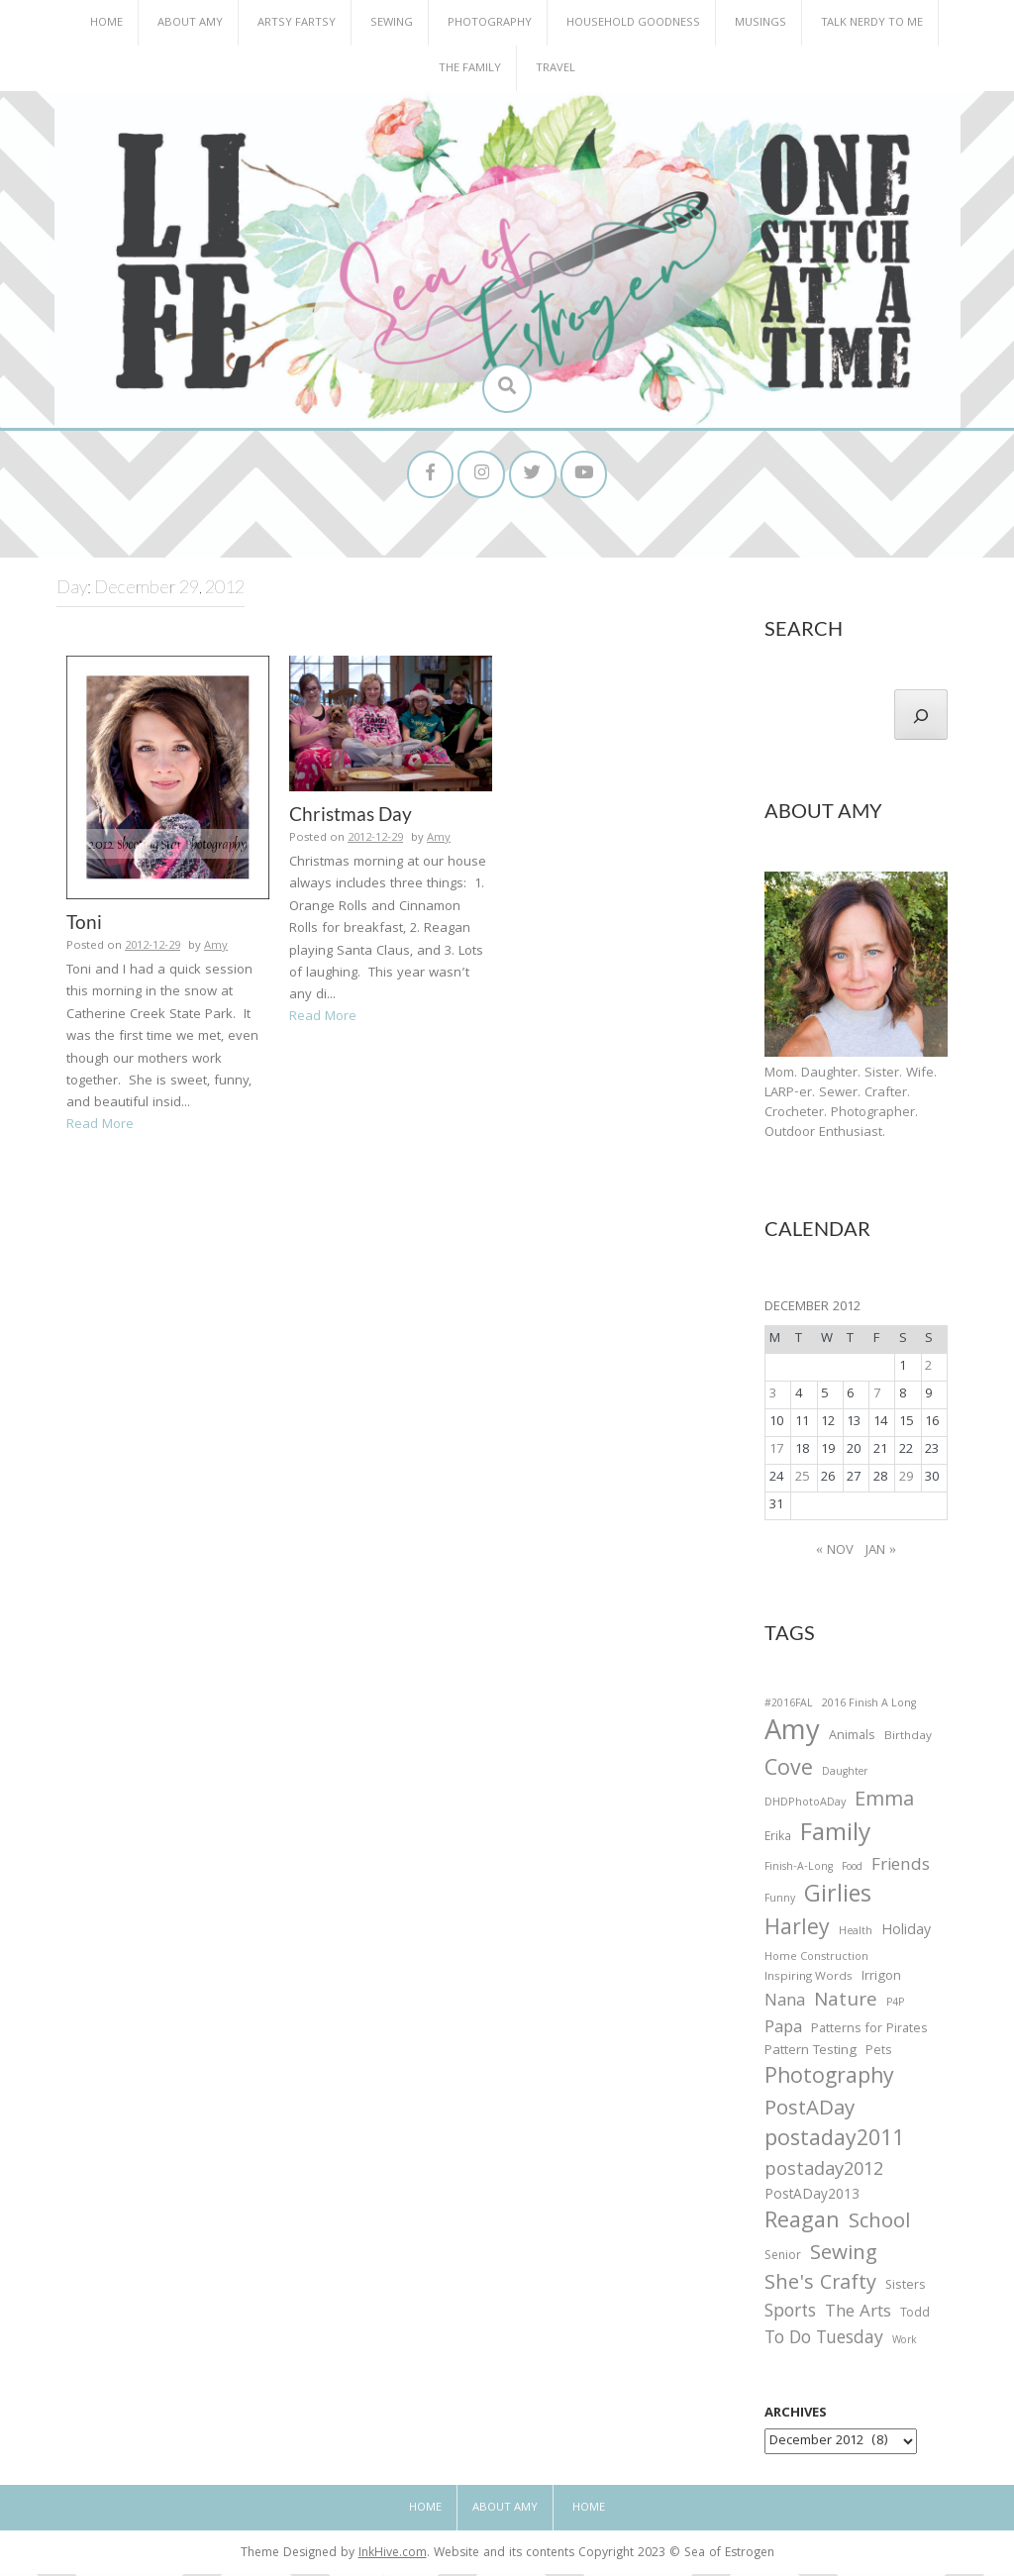 Image resolution: width=1014 pixels, height=2576 pixels. Describe the element at coordinates (823, 2342) in the screenshot. I see `To Do Tuesday [To Do Tuesday (102 items)]` at that location.